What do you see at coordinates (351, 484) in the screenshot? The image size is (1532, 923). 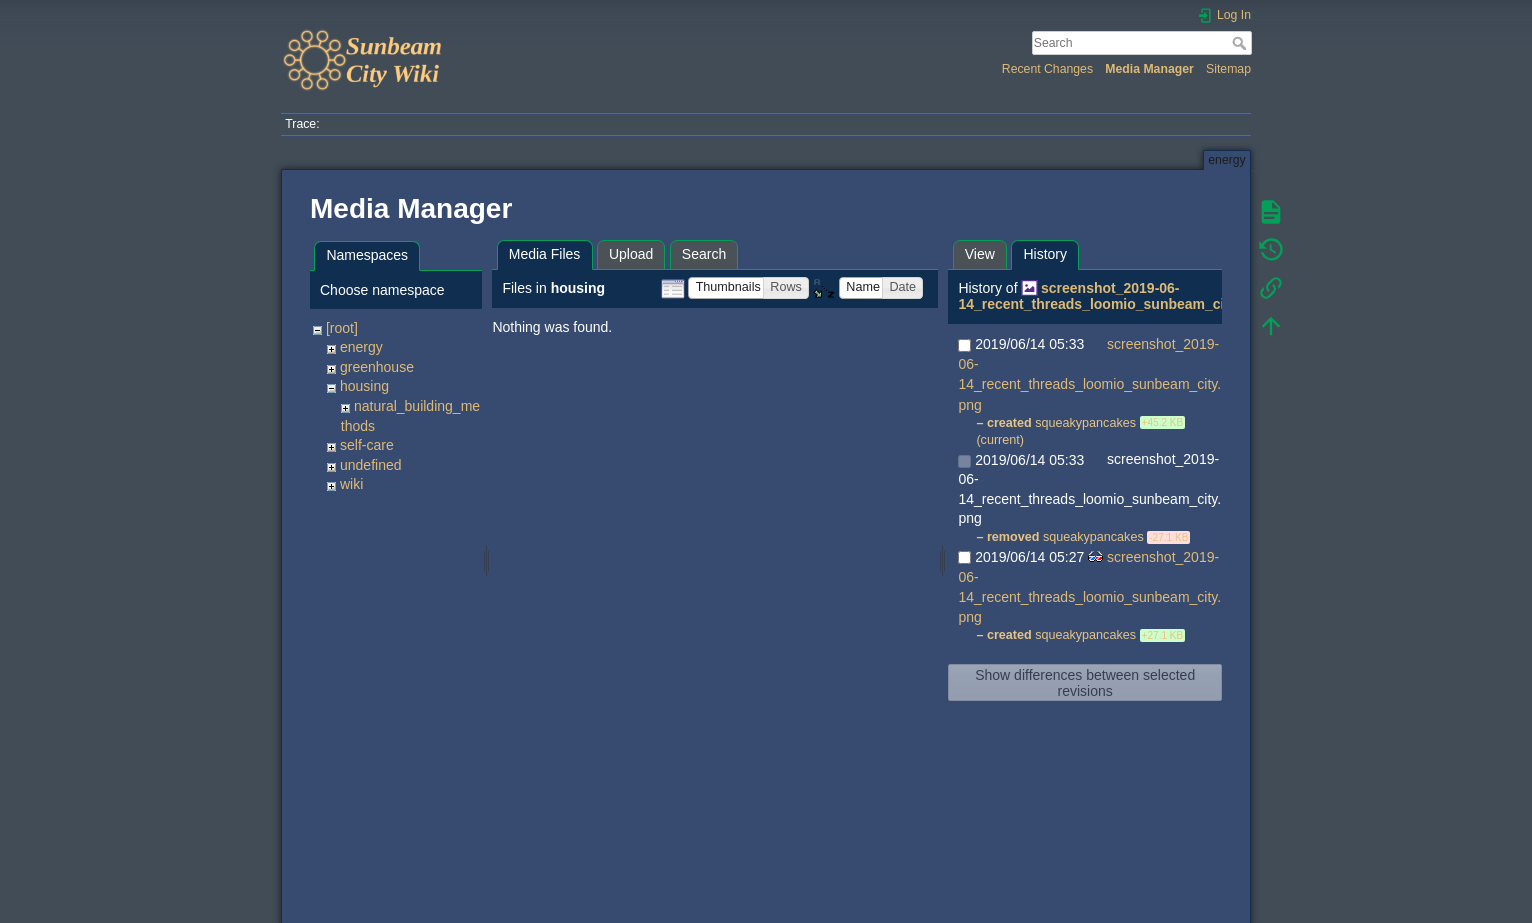 I see `wiki` at bounding box center [351, 484].